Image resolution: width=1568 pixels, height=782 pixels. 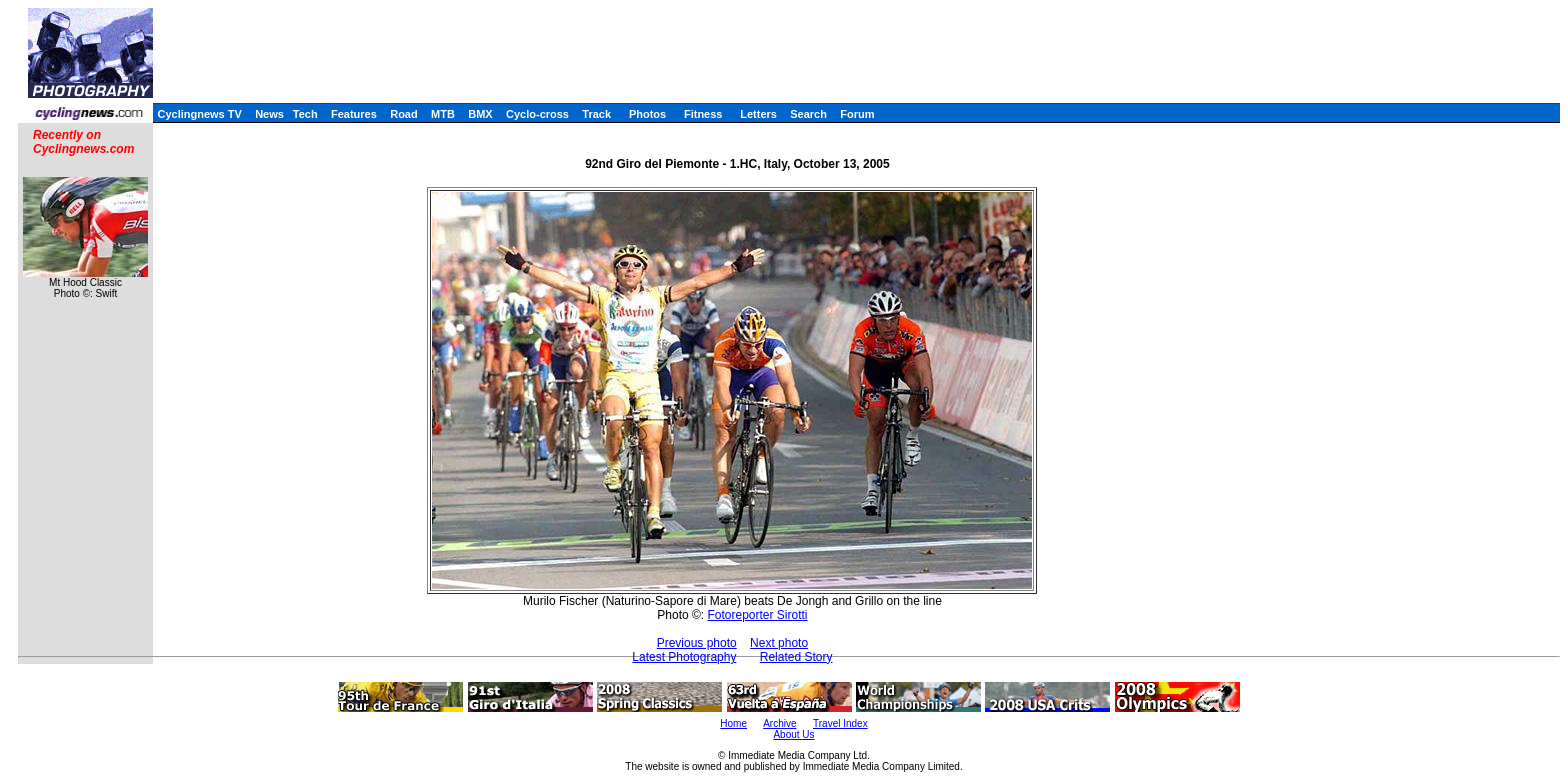 What do you see at coordinates (684, 657) in the screenshot?
I see `Latest Photography` at bounding box center [684, 657].